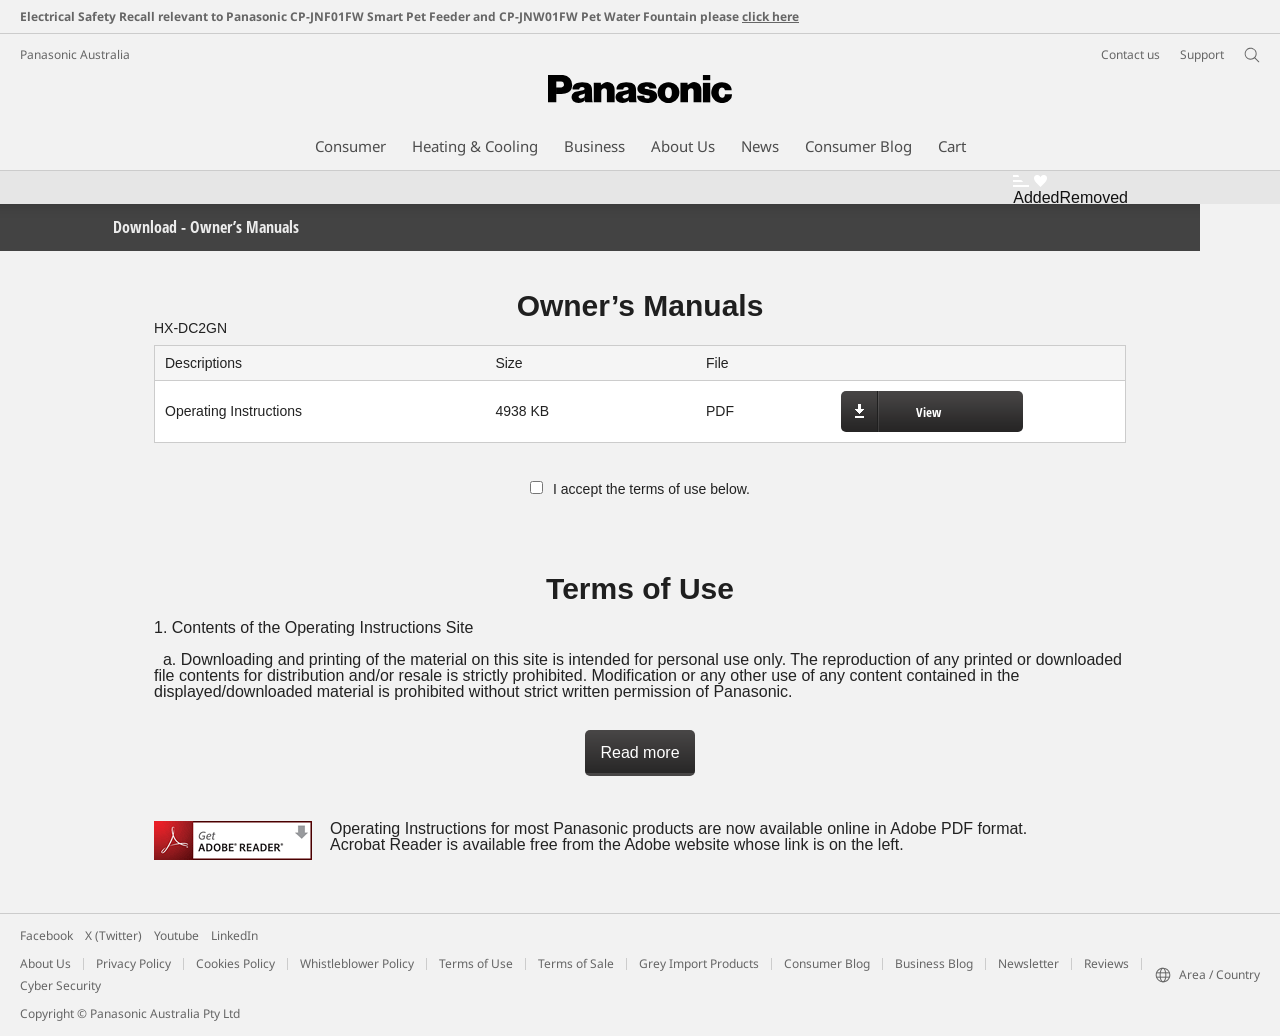 The image size is (1280, 1036). Describe the element at coordinates (357, 963) in the screenshot. I see `Whistleblower Policy` at that location.